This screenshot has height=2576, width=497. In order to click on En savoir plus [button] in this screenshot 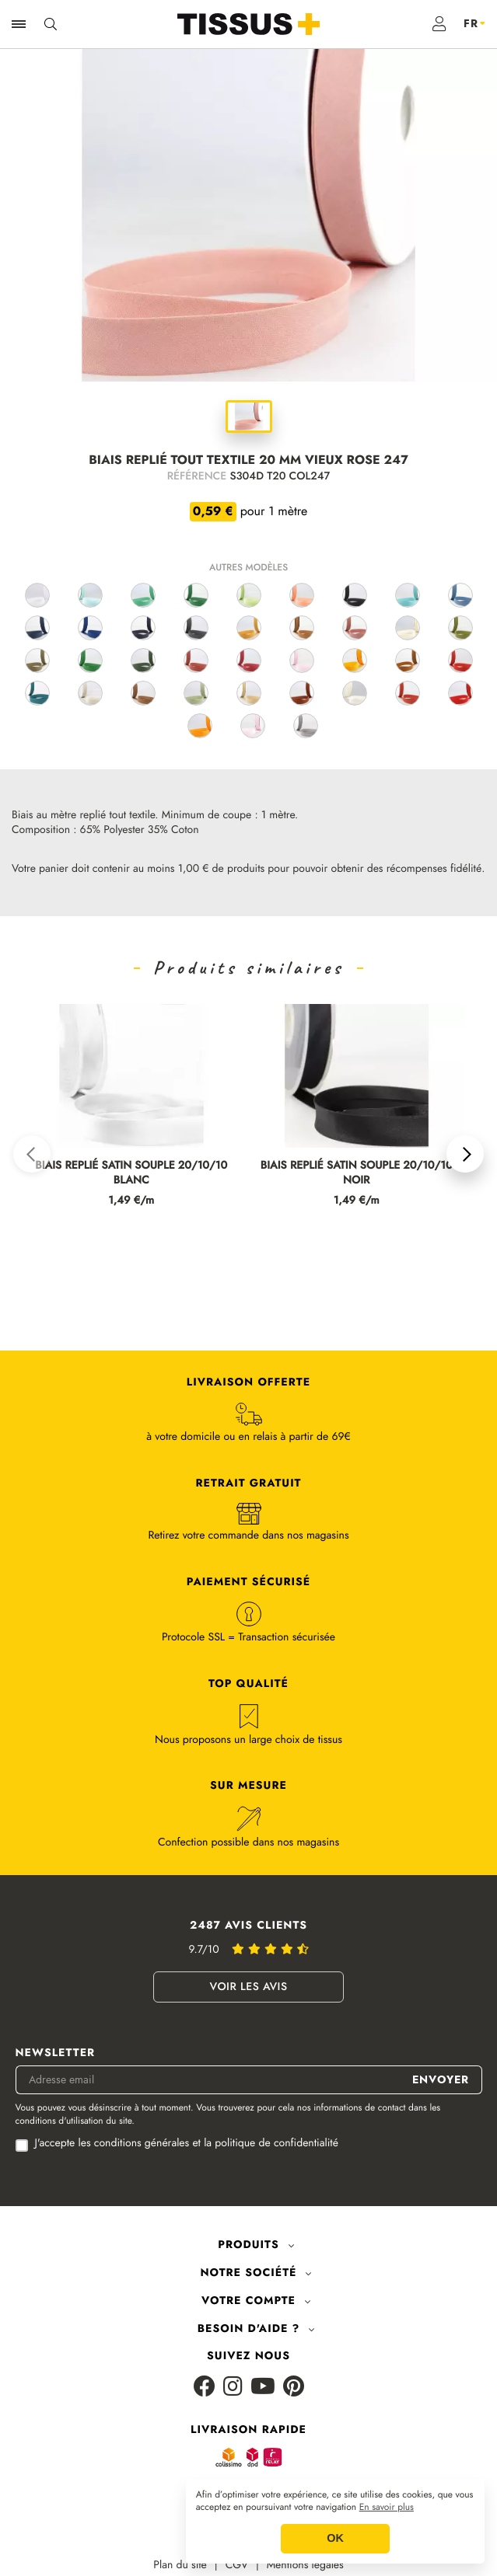, I will do `click(386, 2507)`.